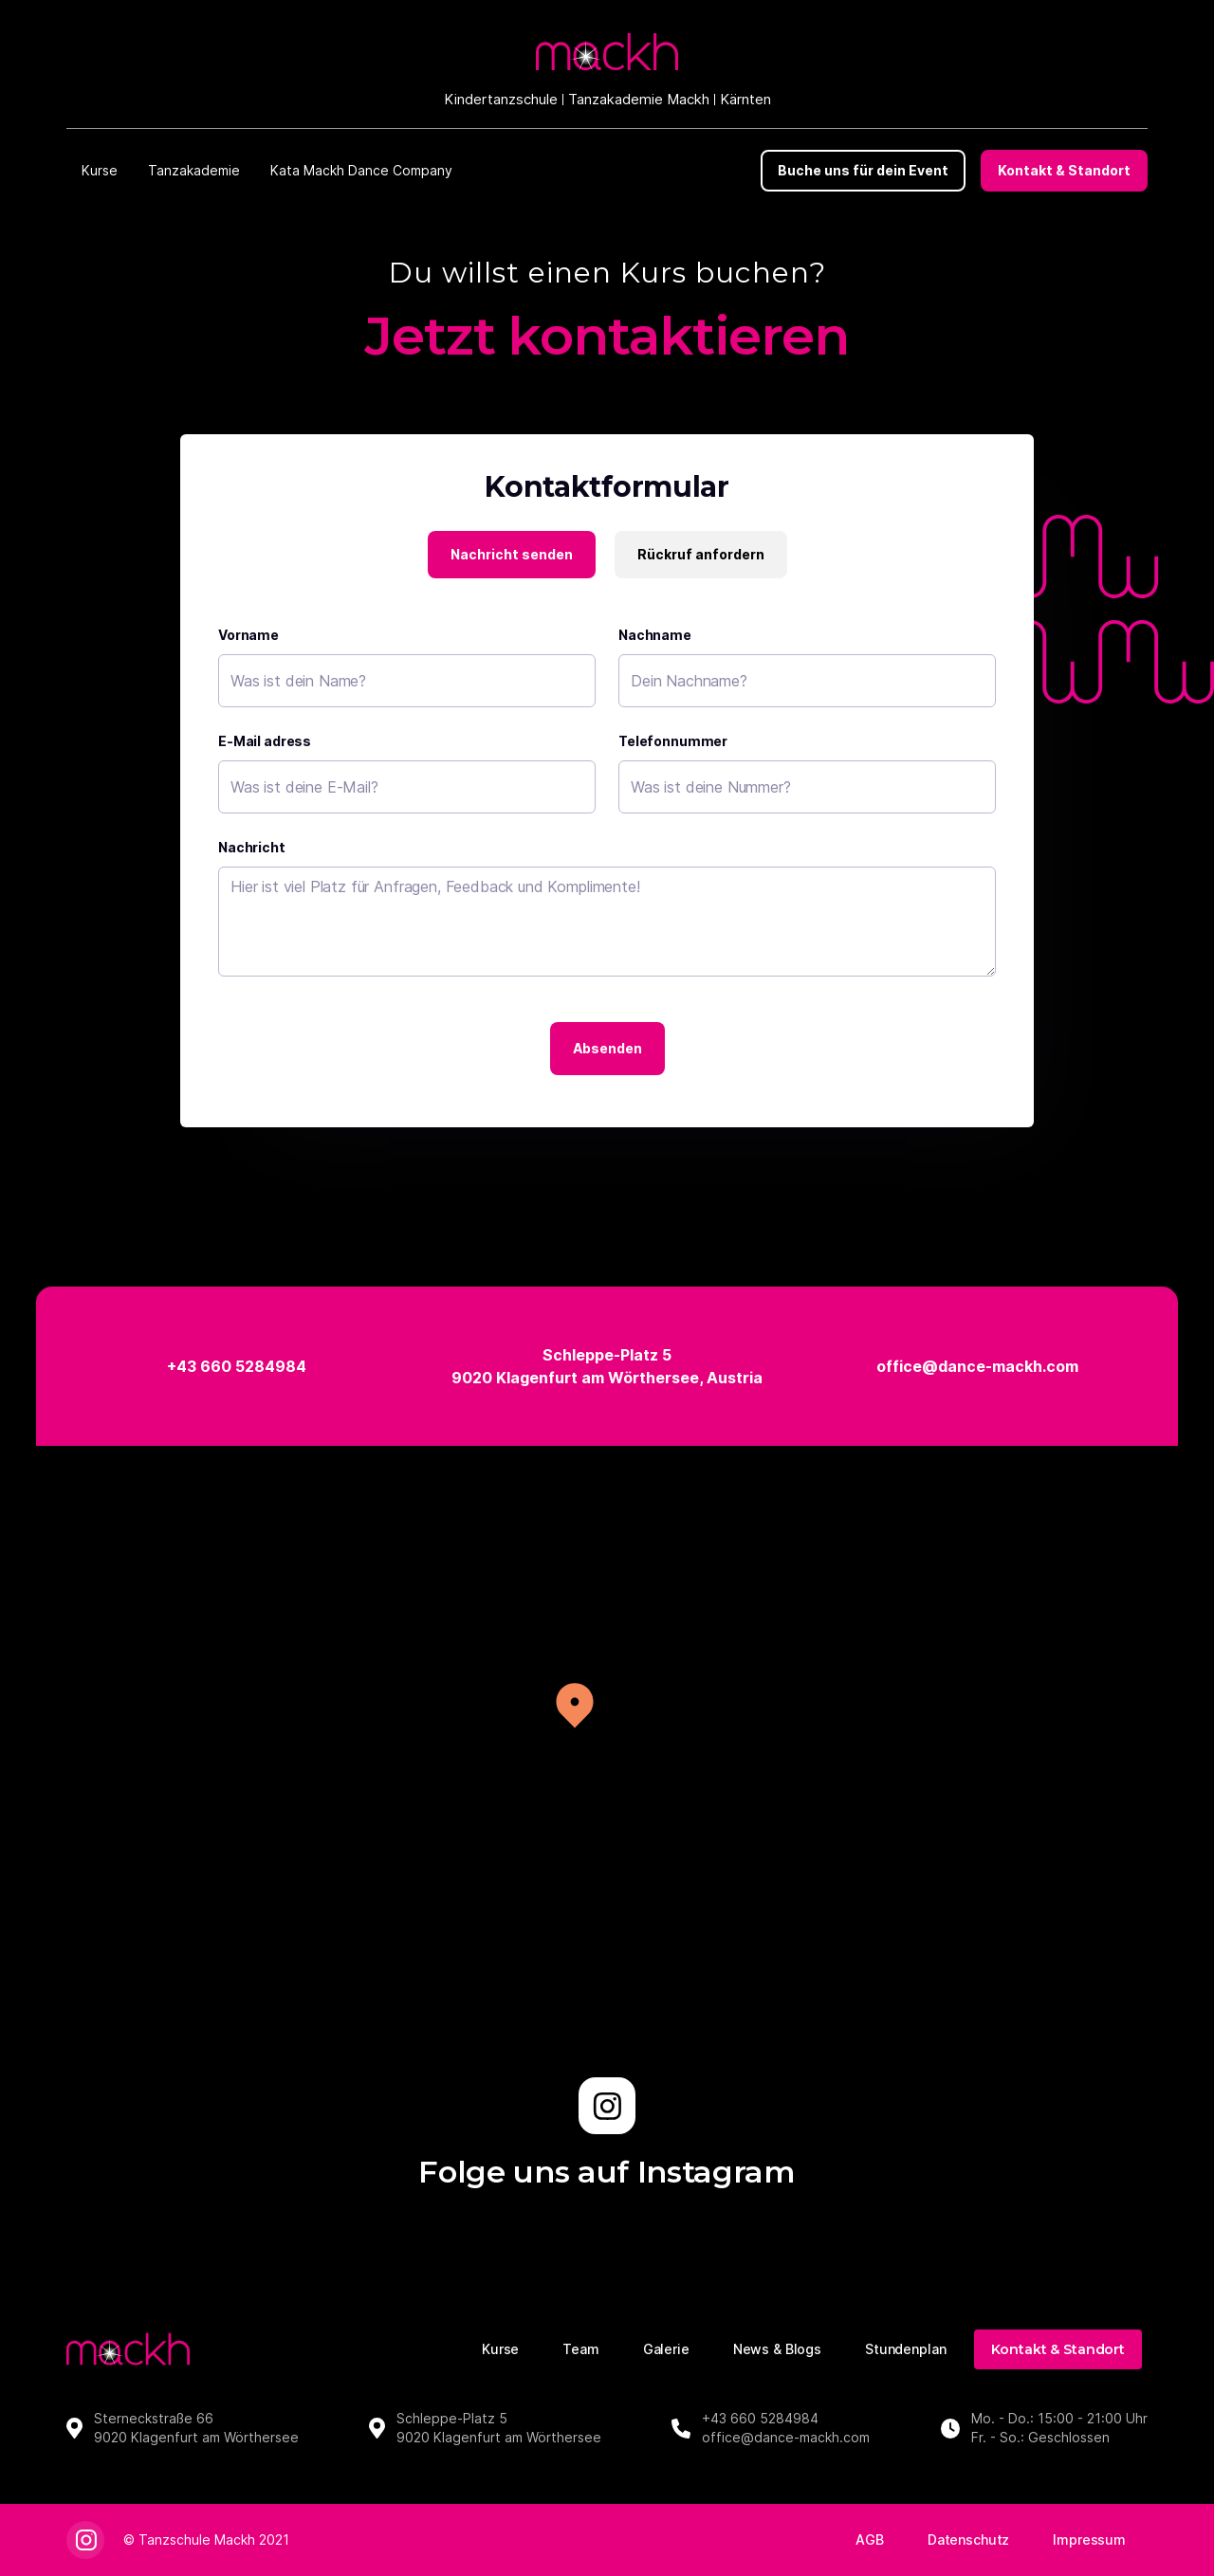 The image size is (1214, 2576). I want to click on E-Mail adress, so click(264, 741).